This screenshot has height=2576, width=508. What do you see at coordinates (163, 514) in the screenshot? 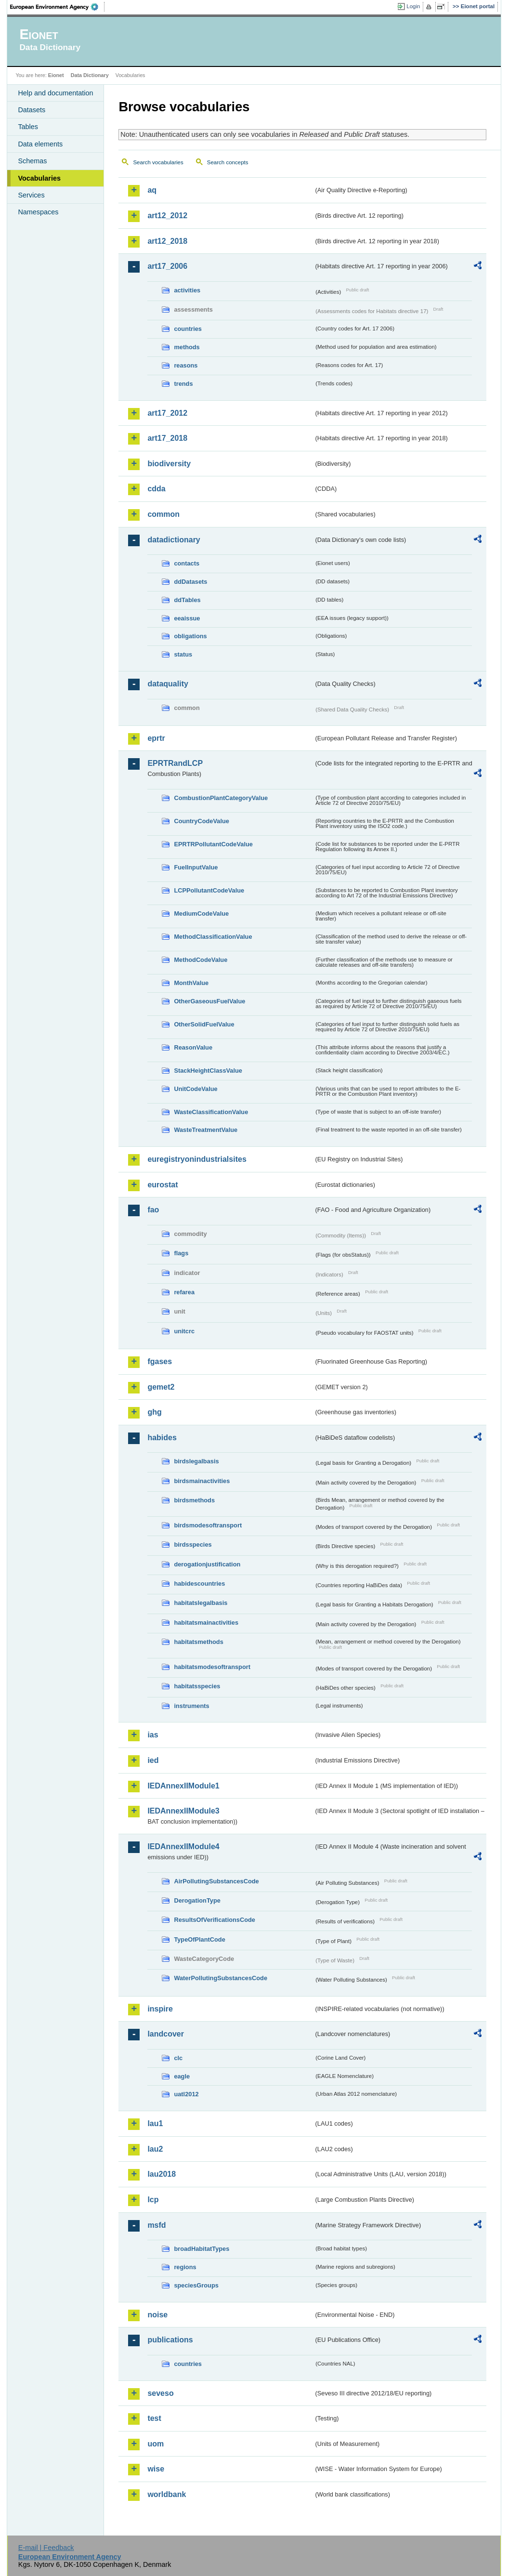
I see `common` at bounding box center [163, 514].